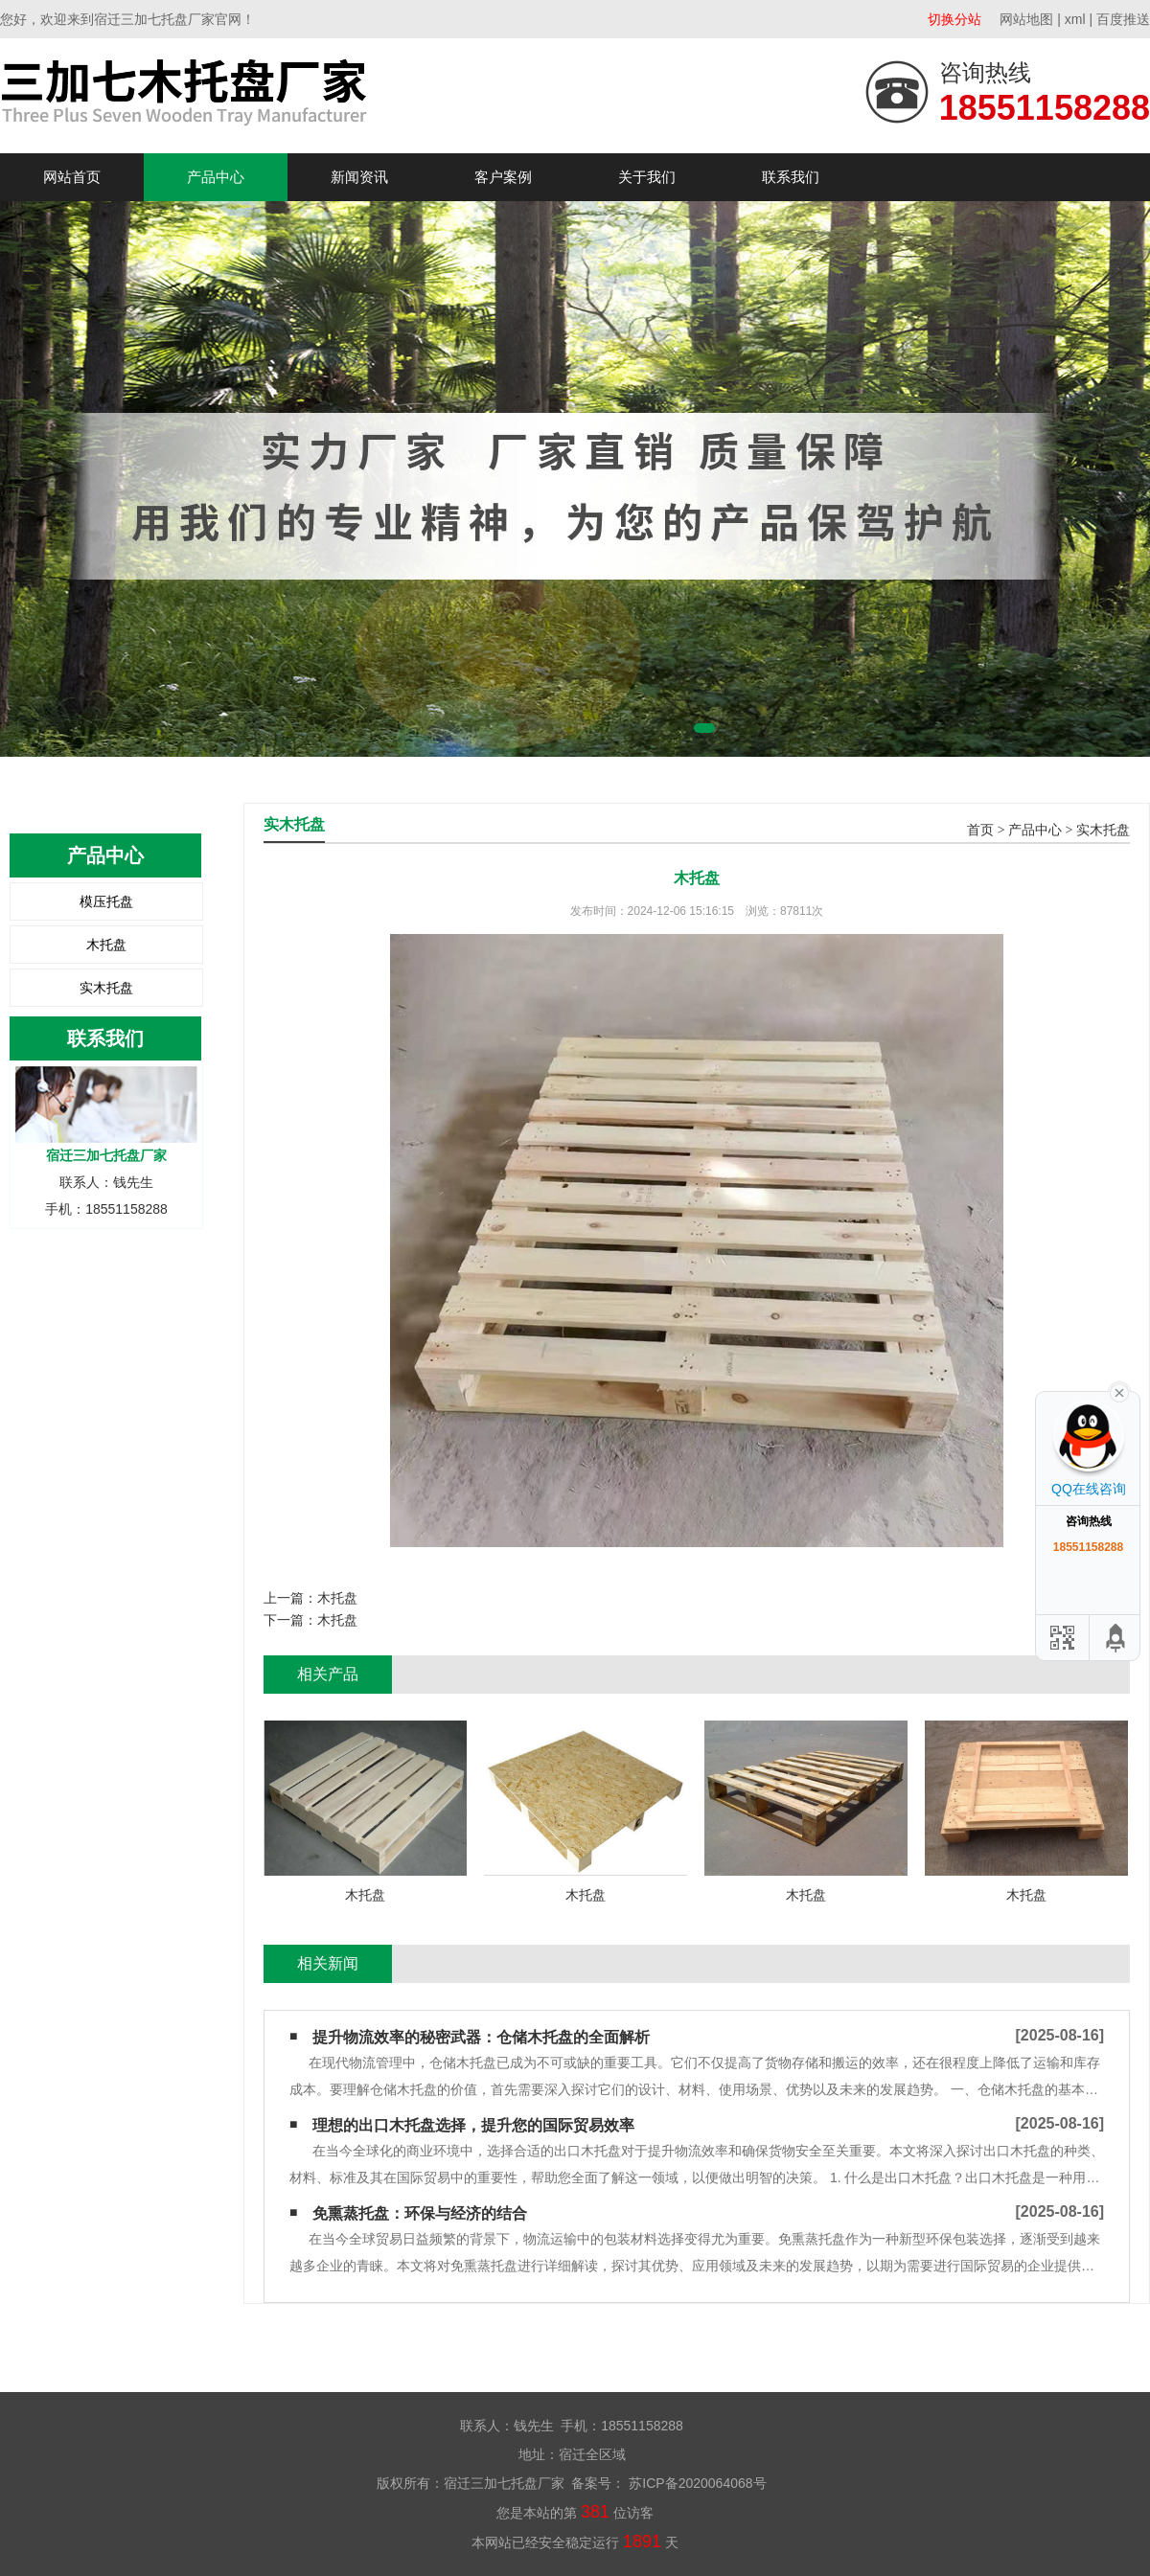  Describe the element at coordinates (1026, 19) in the screenshot. I see `网站地图` at that location.